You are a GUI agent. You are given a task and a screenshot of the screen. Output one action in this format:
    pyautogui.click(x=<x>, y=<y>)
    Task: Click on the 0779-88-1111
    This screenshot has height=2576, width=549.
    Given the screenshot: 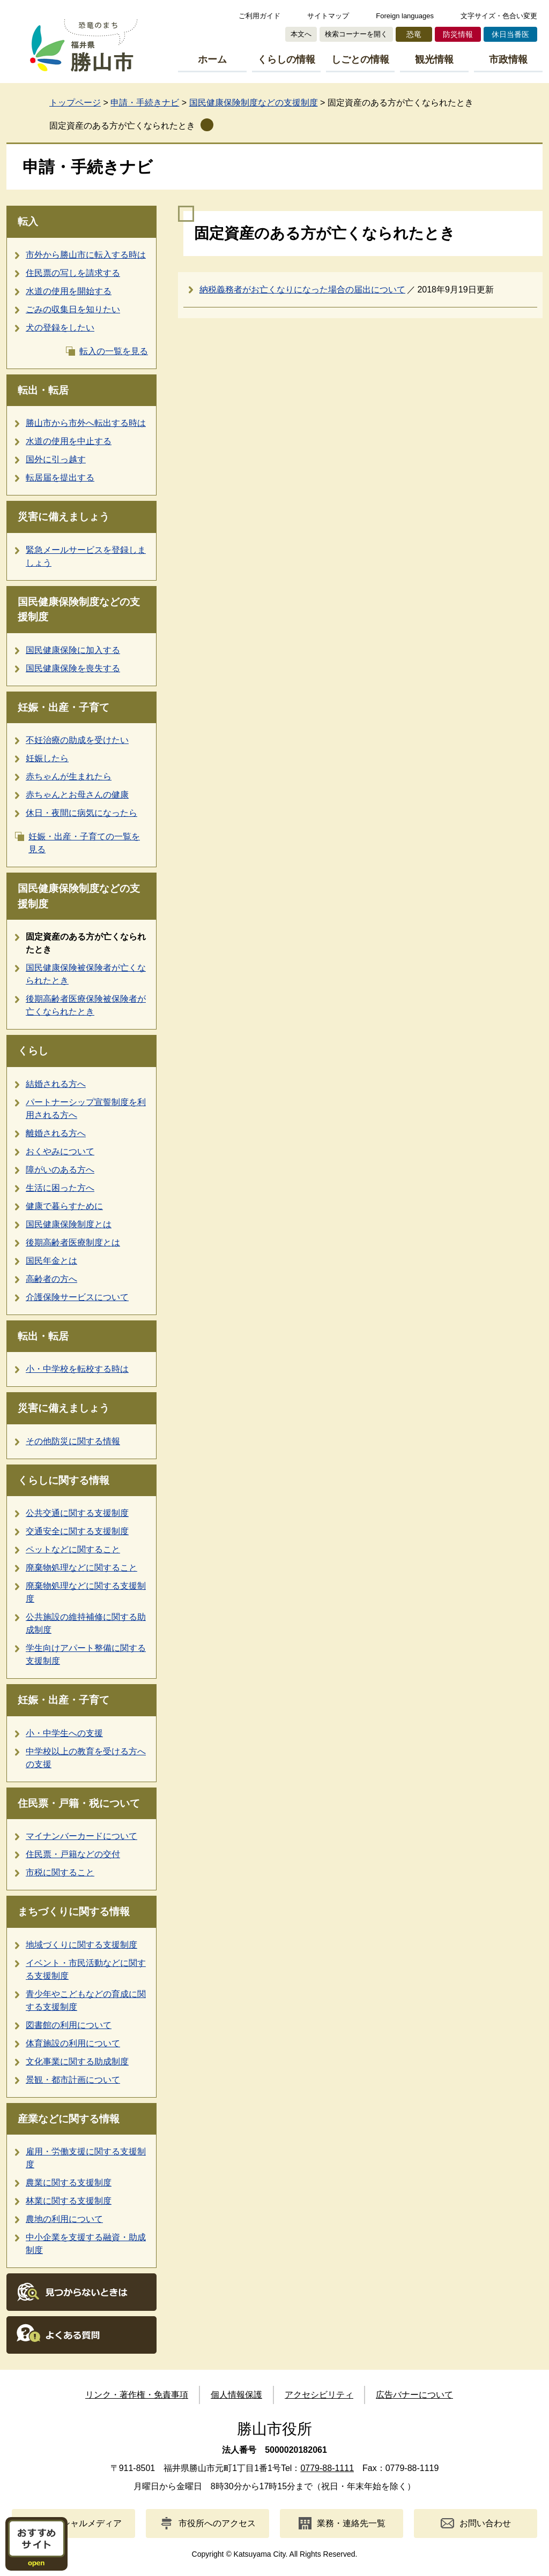 What is the action you would take?
    pyautogui.click(x=327, y=2468)
    